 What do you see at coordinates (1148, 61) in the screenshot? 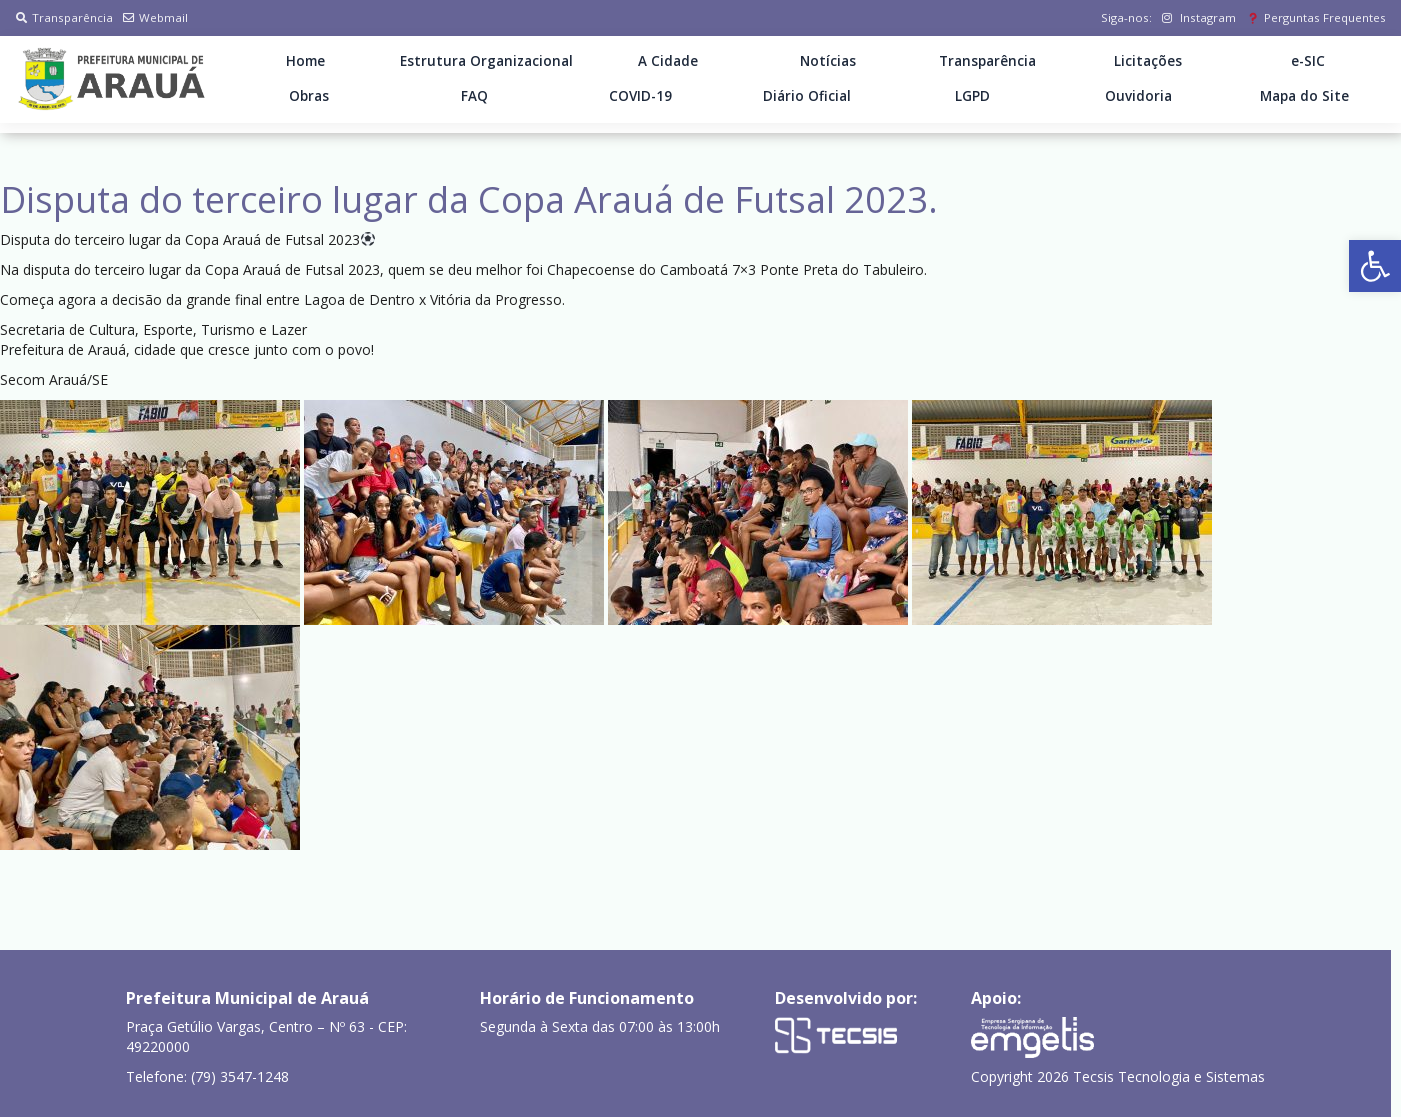
I see `Licitações` at bounding box center [1148, 61].